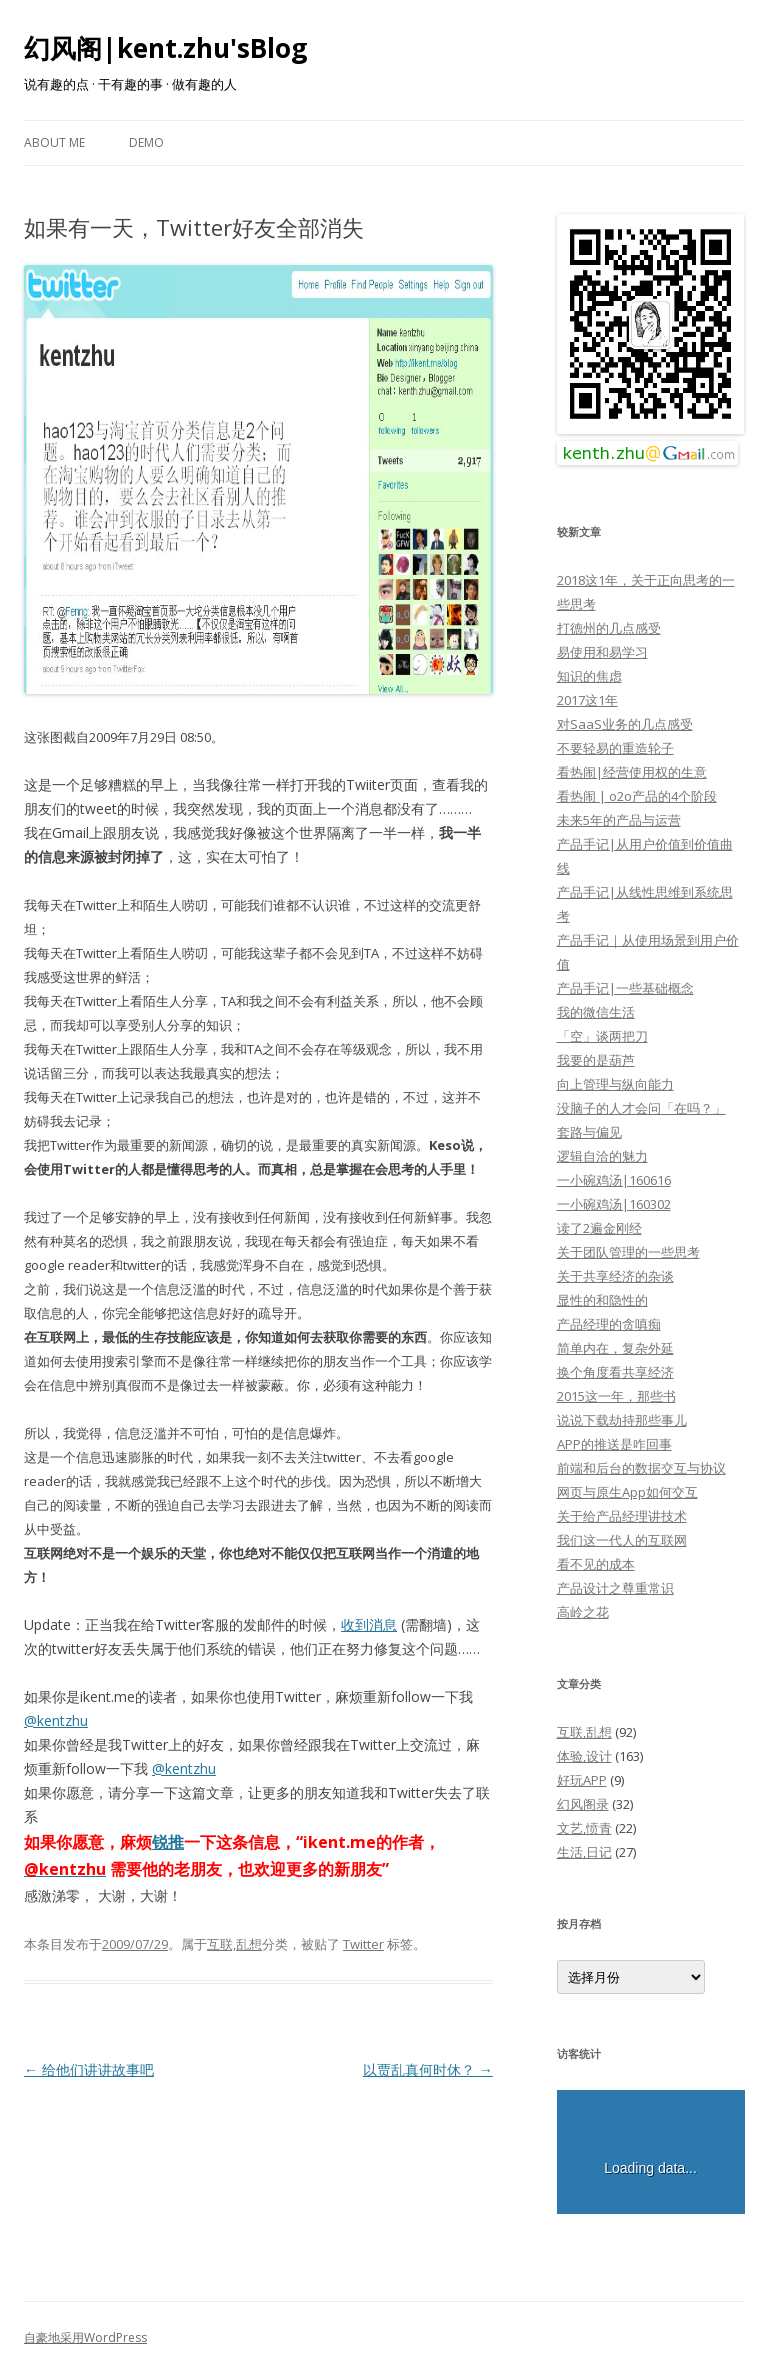 The height and width of the screenshot is (2374, 768). I want to click on 不要轻易的重造轮子, so click(615, 748).